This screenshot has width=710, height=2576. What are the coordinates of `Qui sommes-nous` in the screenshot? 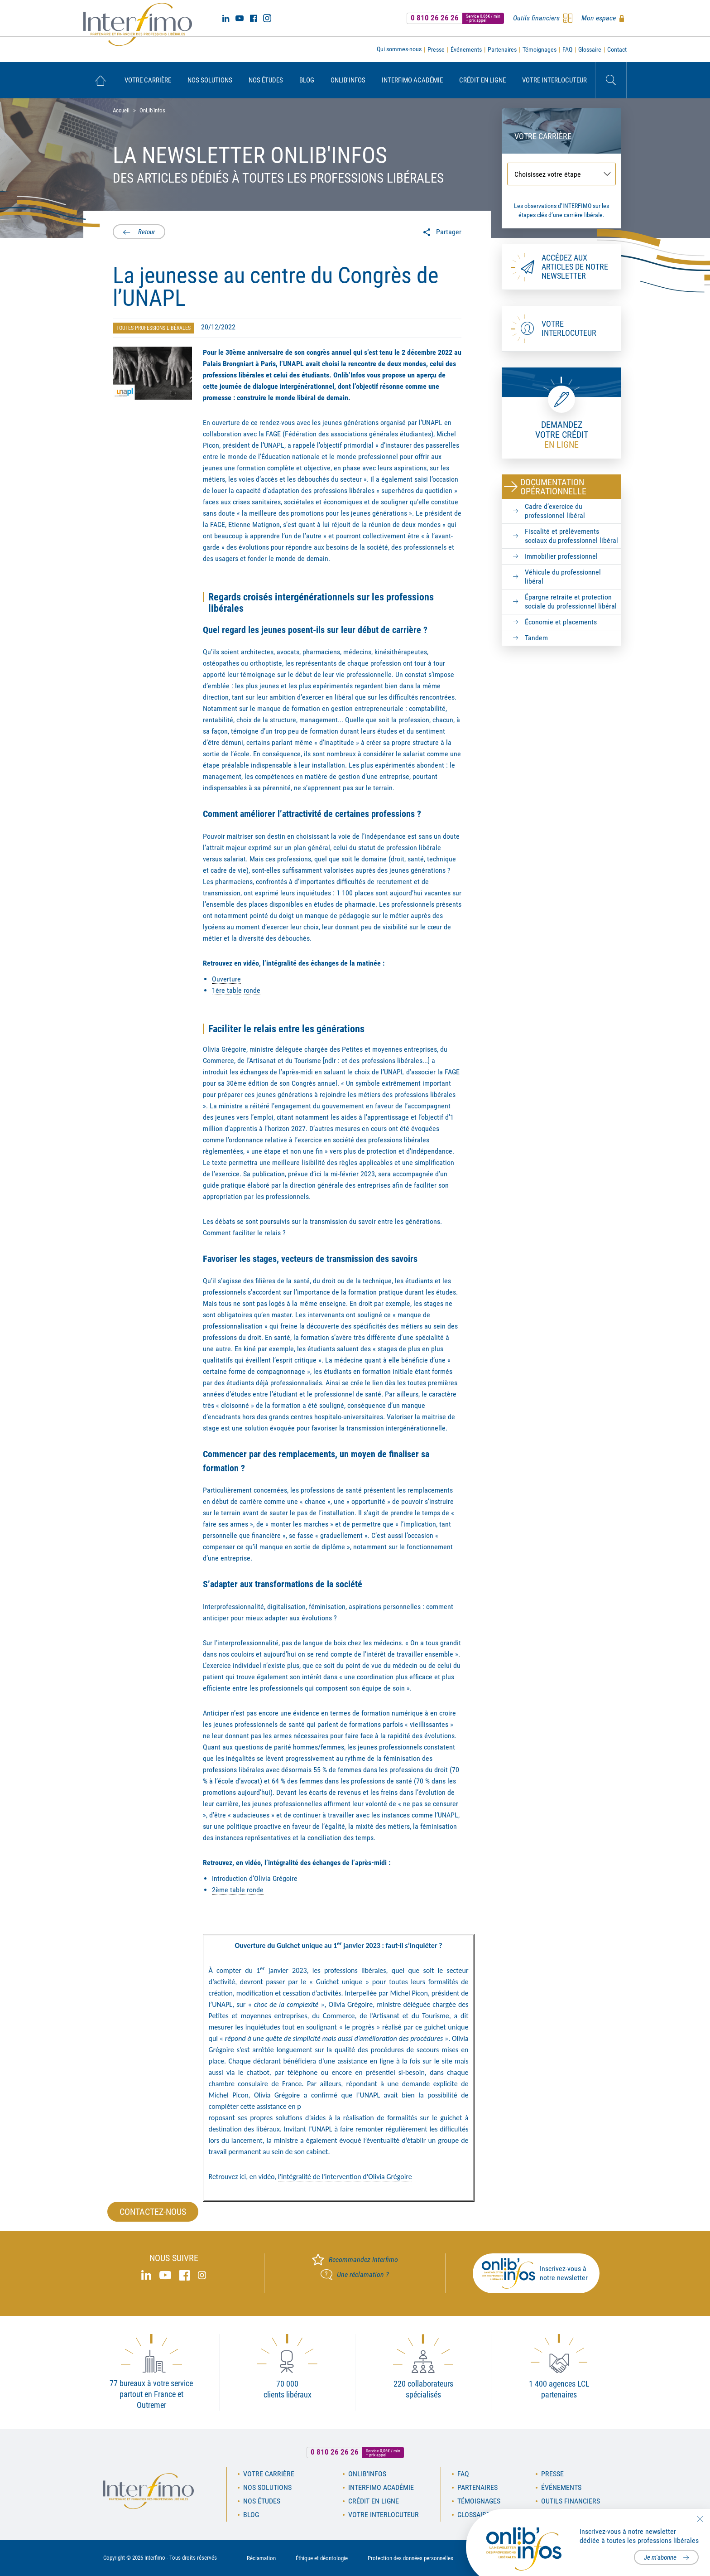 It's located at (399, 49).